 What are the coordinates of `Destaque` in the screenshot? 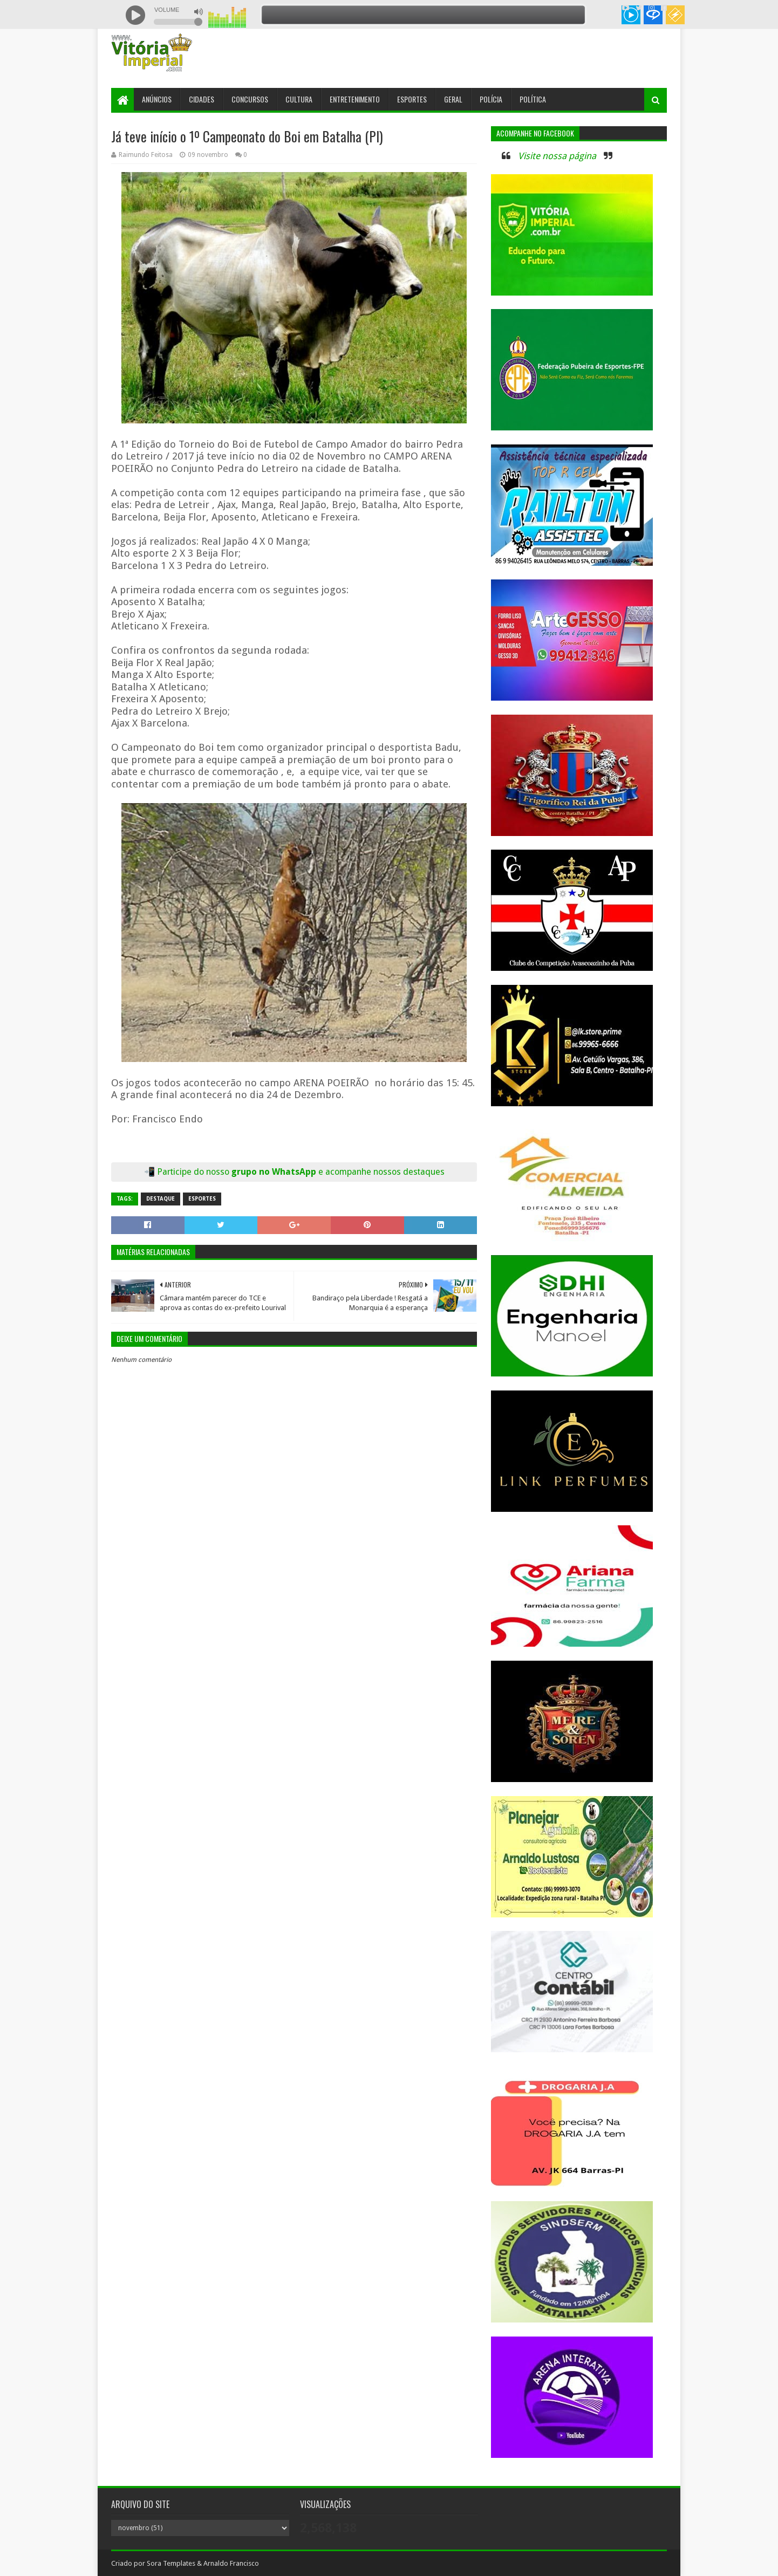 It's located at (160, 1199).